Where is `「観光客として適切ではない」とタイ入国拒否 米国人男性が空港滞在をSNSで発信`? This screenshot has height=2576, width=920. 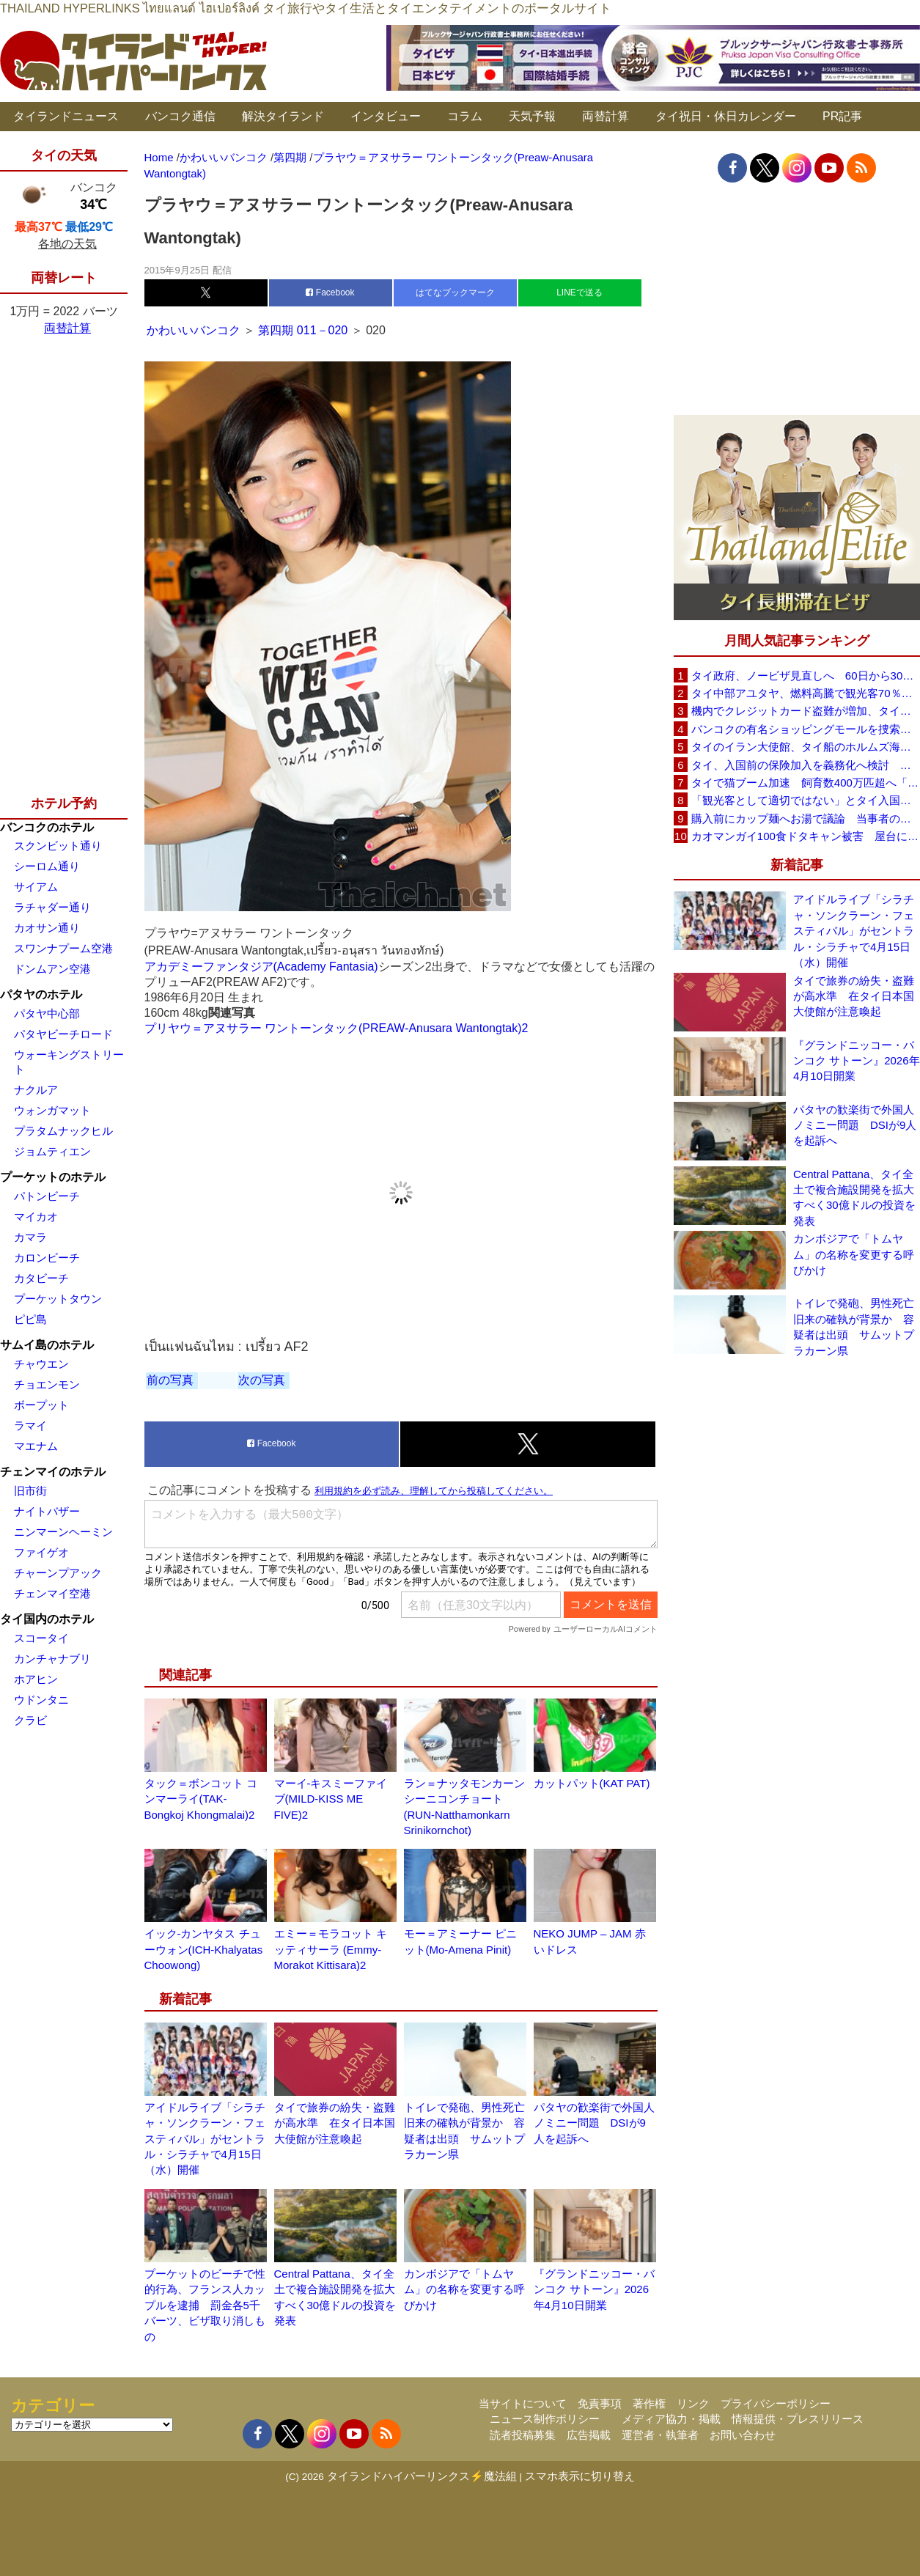
「観光客として適切ではない」とタイ入国拒否 米国人男性が空港滞在をSNSで発信 is located at coordinates (805, 800).